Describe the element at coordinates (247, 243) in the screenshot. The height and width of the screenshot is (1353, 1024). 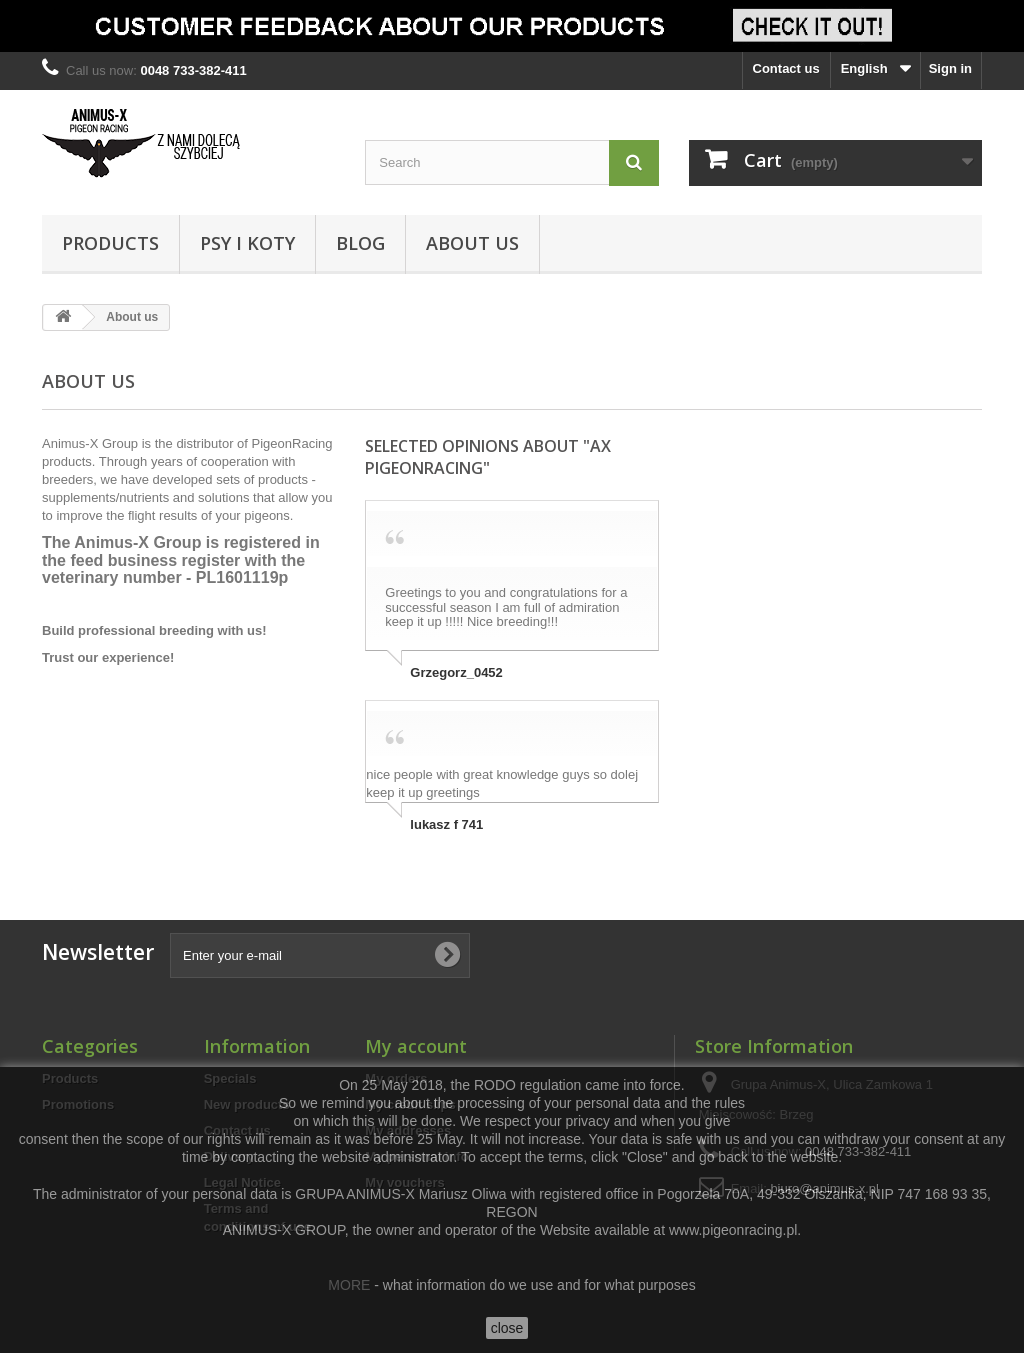
I see `Psy i Koty` at that location.